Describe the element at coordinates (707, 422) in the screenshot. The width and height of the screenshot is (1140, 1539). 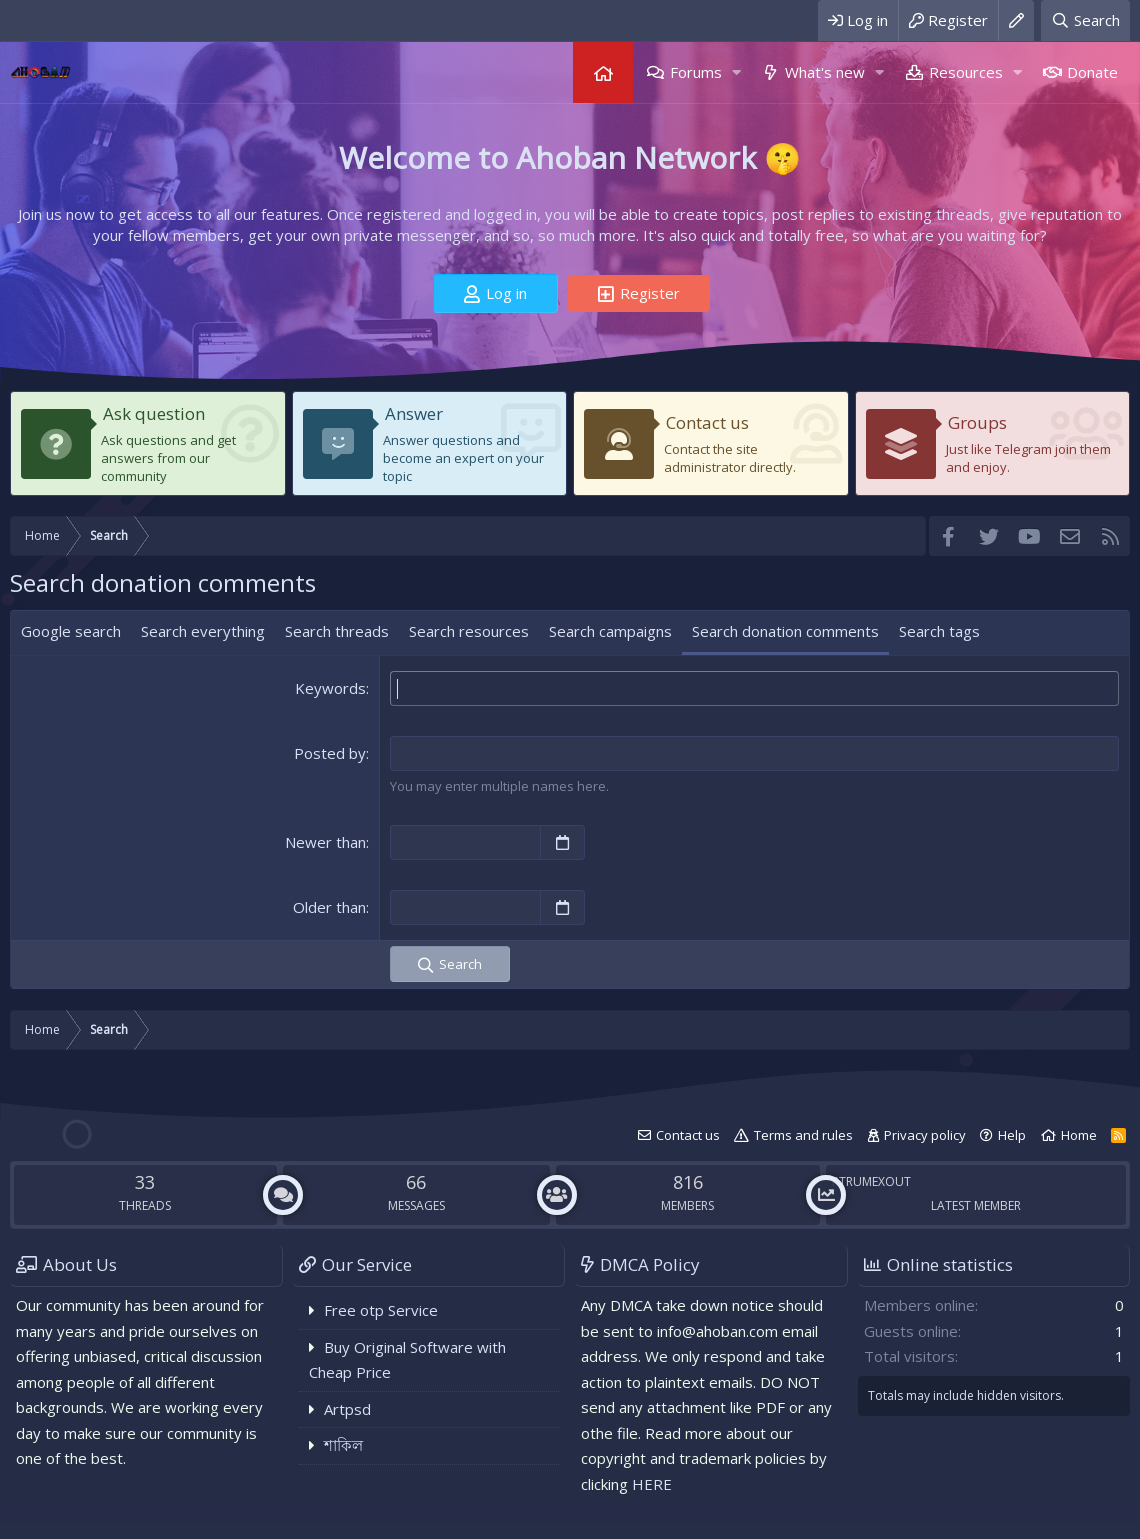
I see `Contact us` at that location.